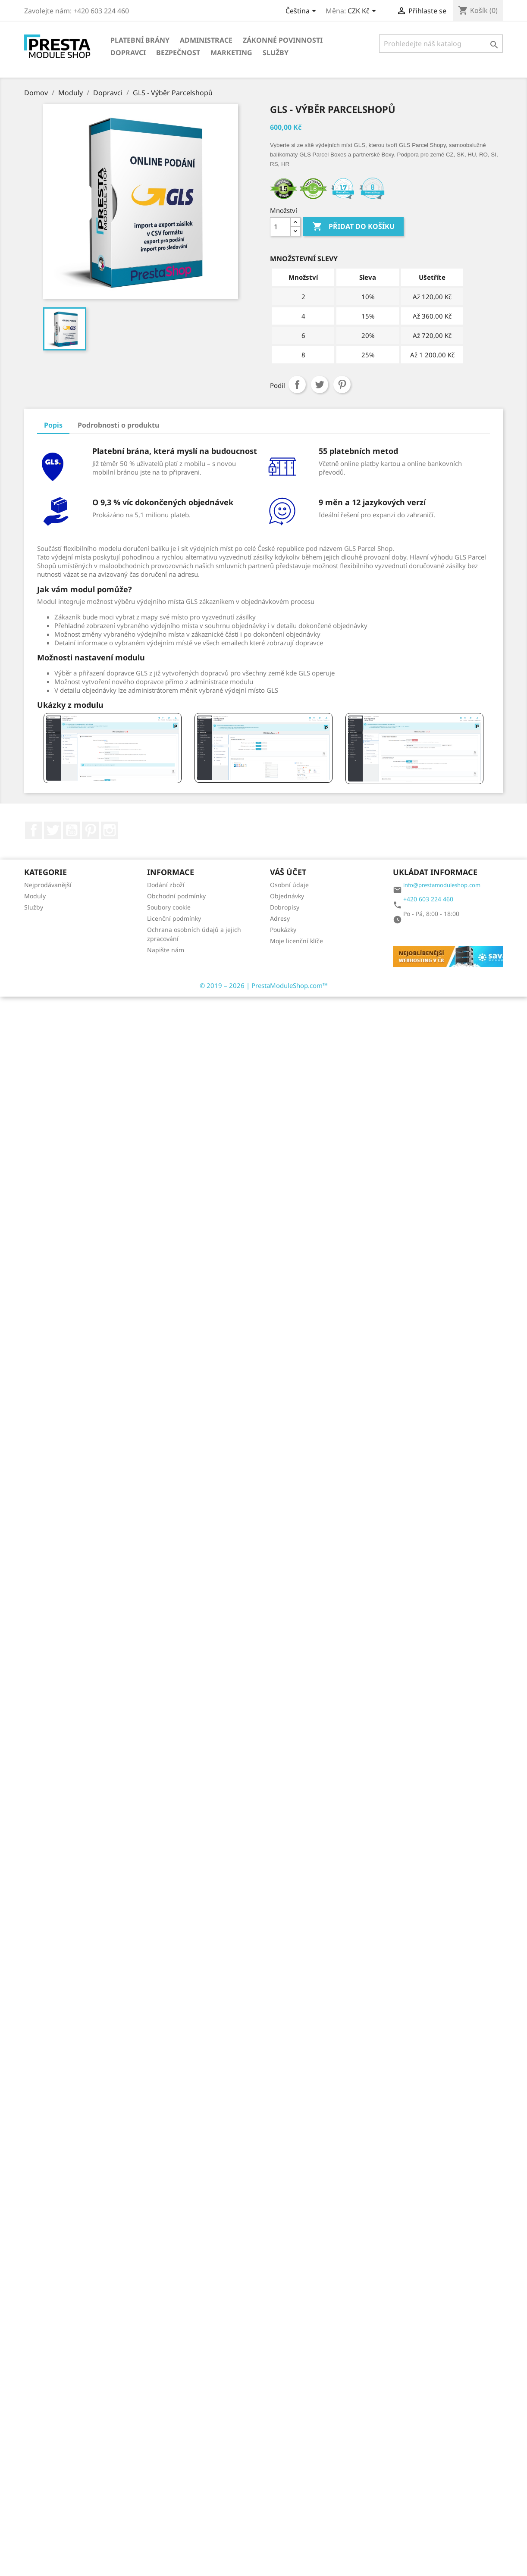  Describe the element at coordinates (169, 907) in the screenshot. I see `Soubory cookie` at that location.